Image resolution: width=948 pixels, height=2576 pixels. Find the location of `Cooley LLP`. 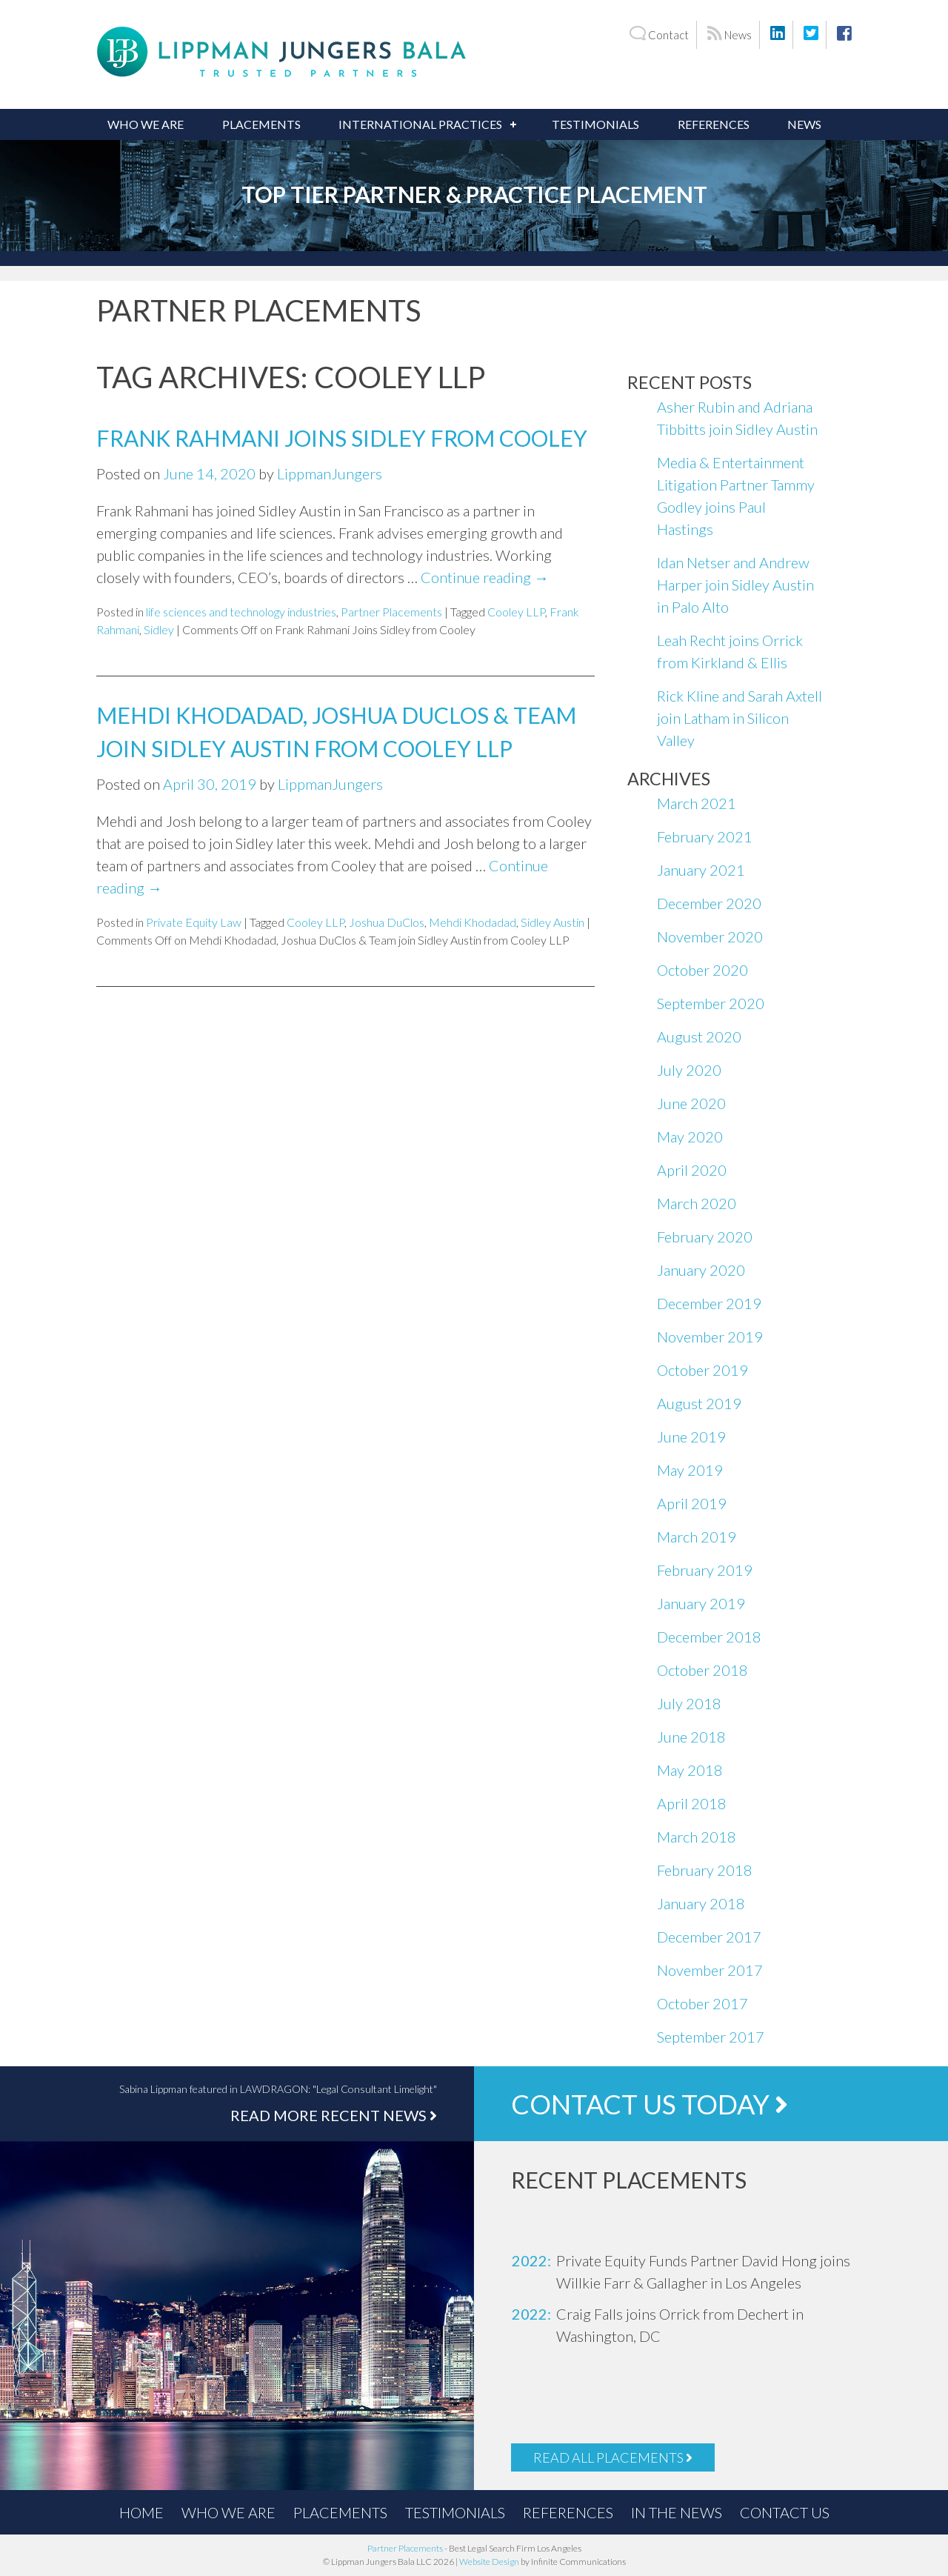

Cooley LLP is located at coordinates (516, 612).